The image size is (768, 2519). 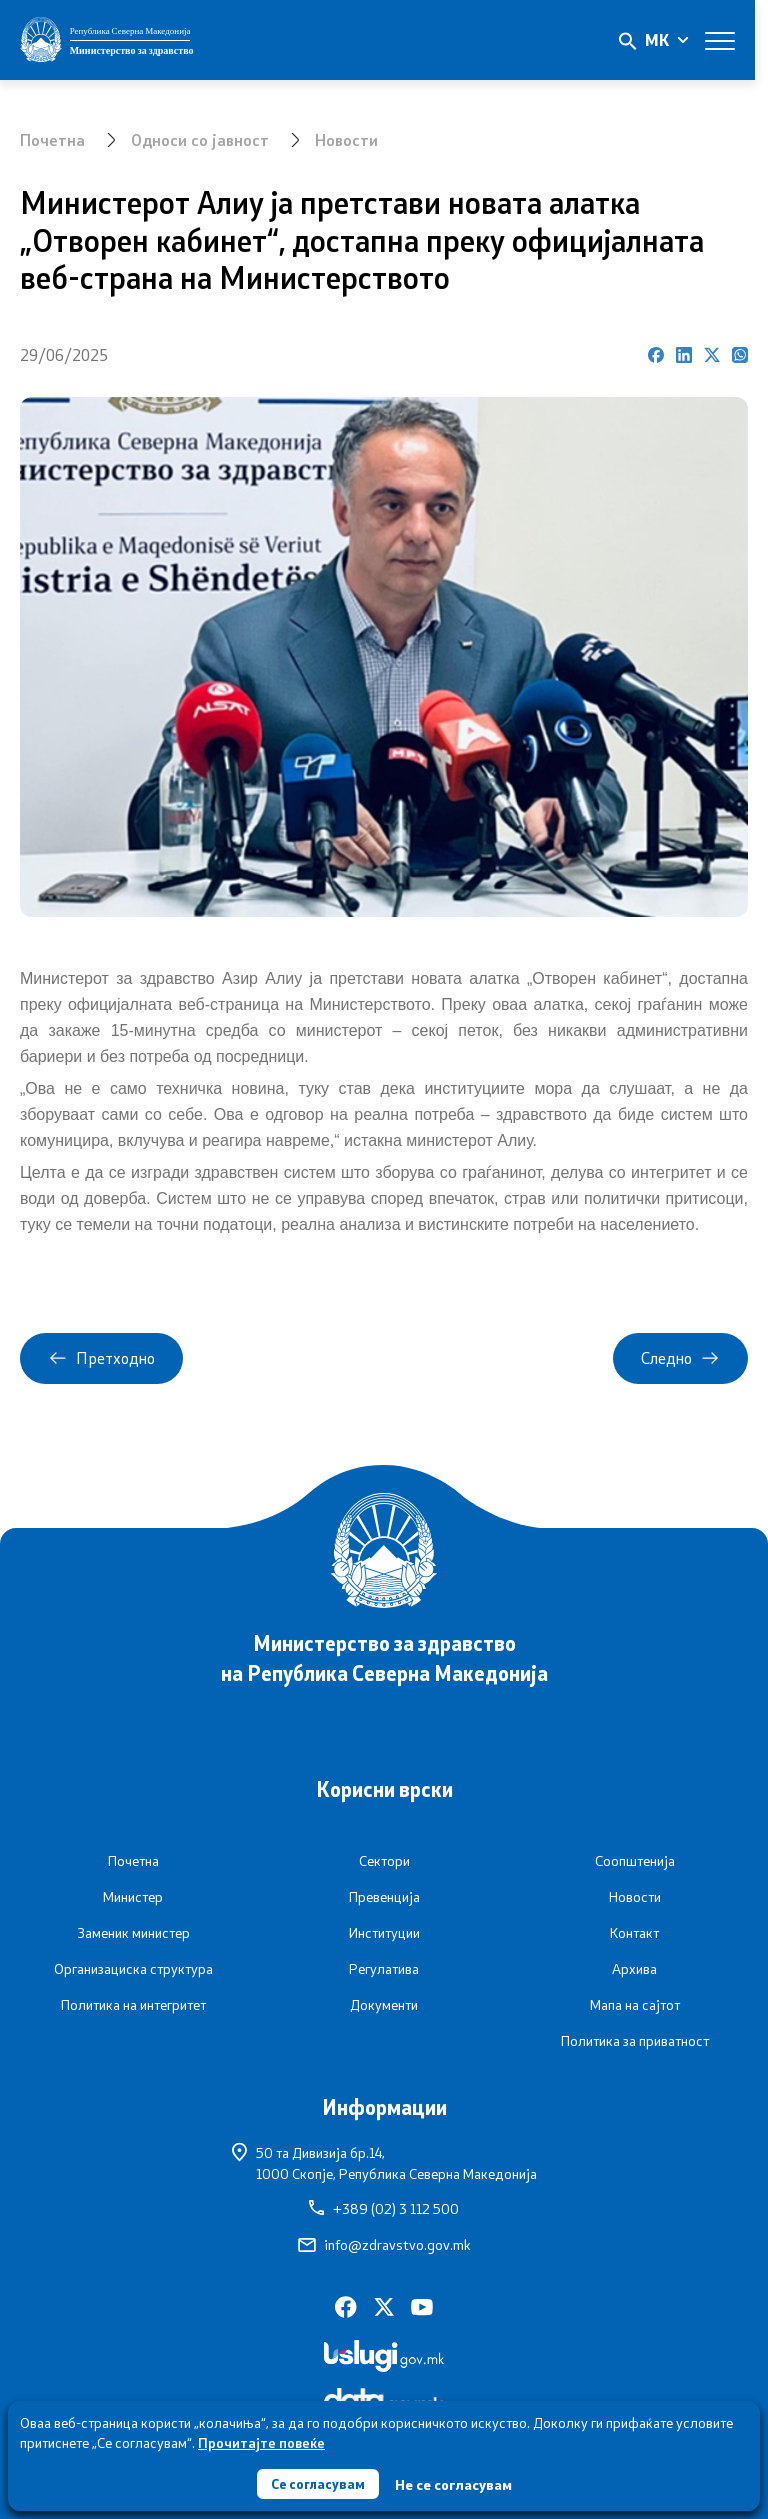 I want to click on Мапа на сајтот, so click(x=635, y=2005).